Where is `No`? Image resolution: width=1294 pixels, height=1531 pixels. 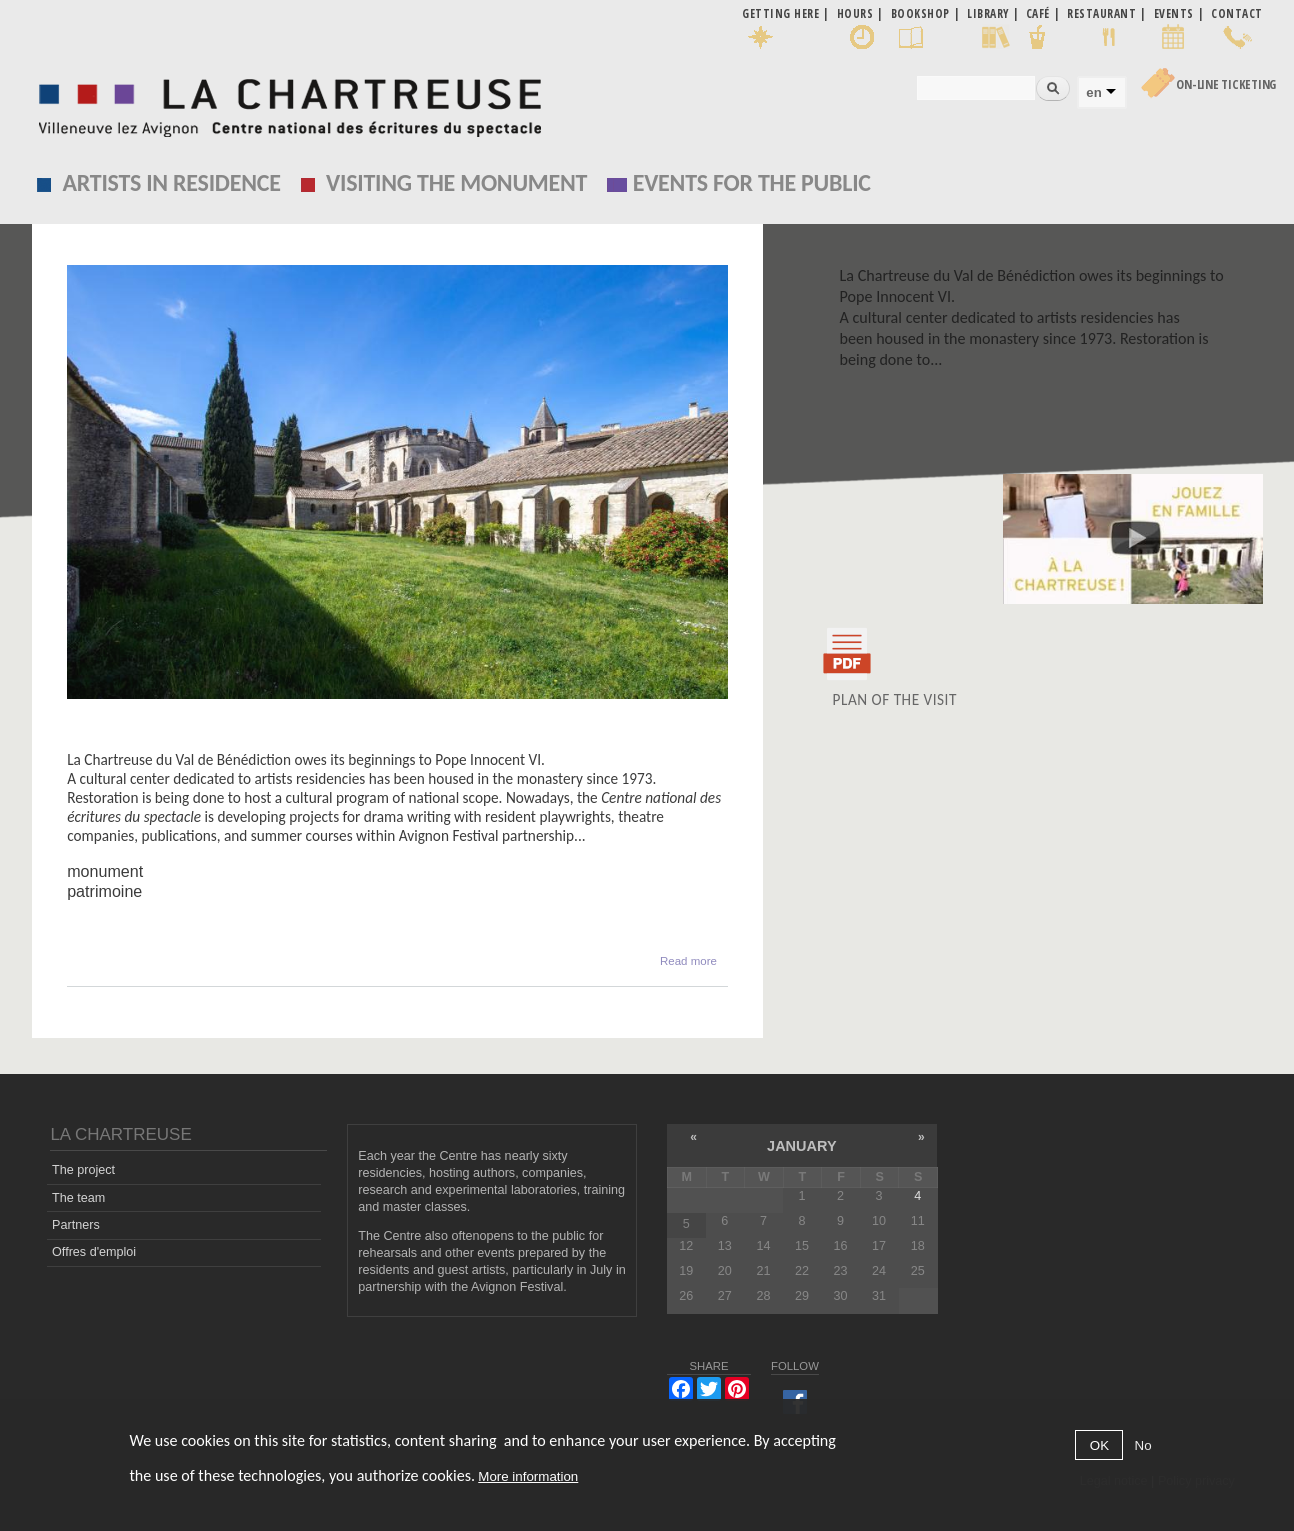
No is located at coordinates (1143, 1445).